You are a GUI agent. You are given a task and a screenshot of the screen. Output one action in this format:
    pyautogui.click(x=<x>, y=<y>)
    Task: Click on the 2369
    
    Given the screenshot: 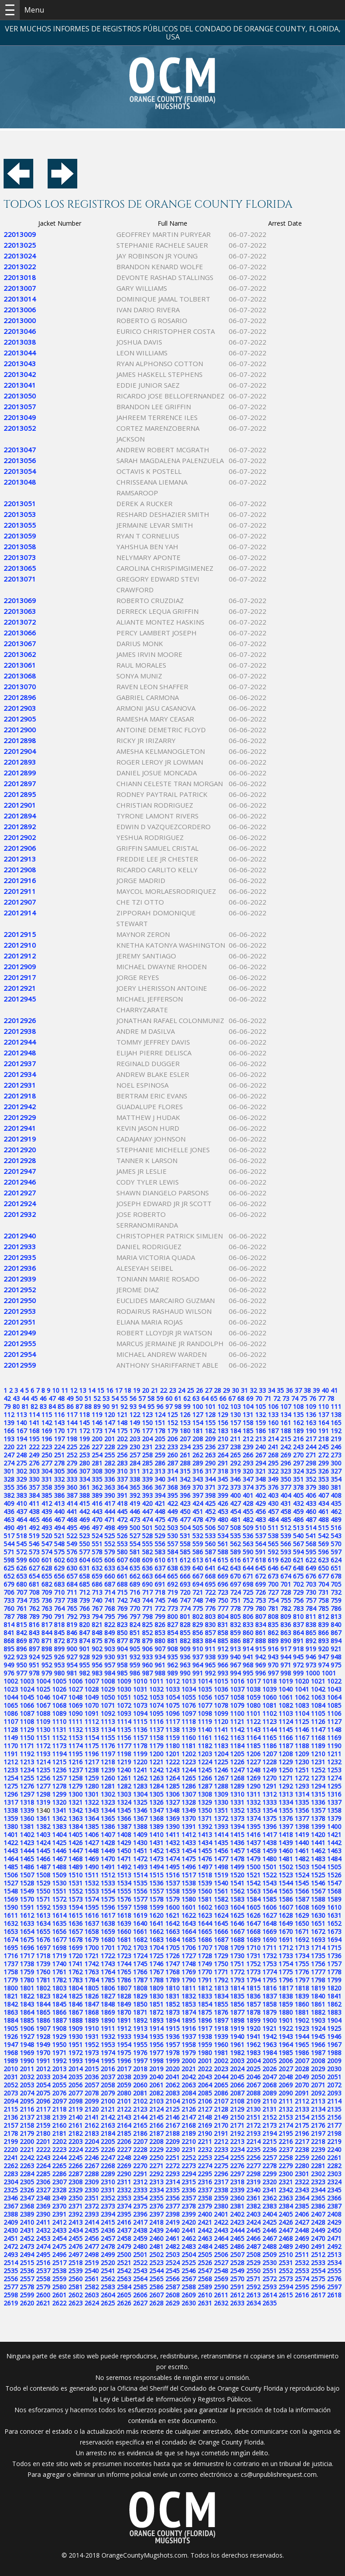 What is the action you would take?
    pyautogui.click(x=43, y=2206)
    